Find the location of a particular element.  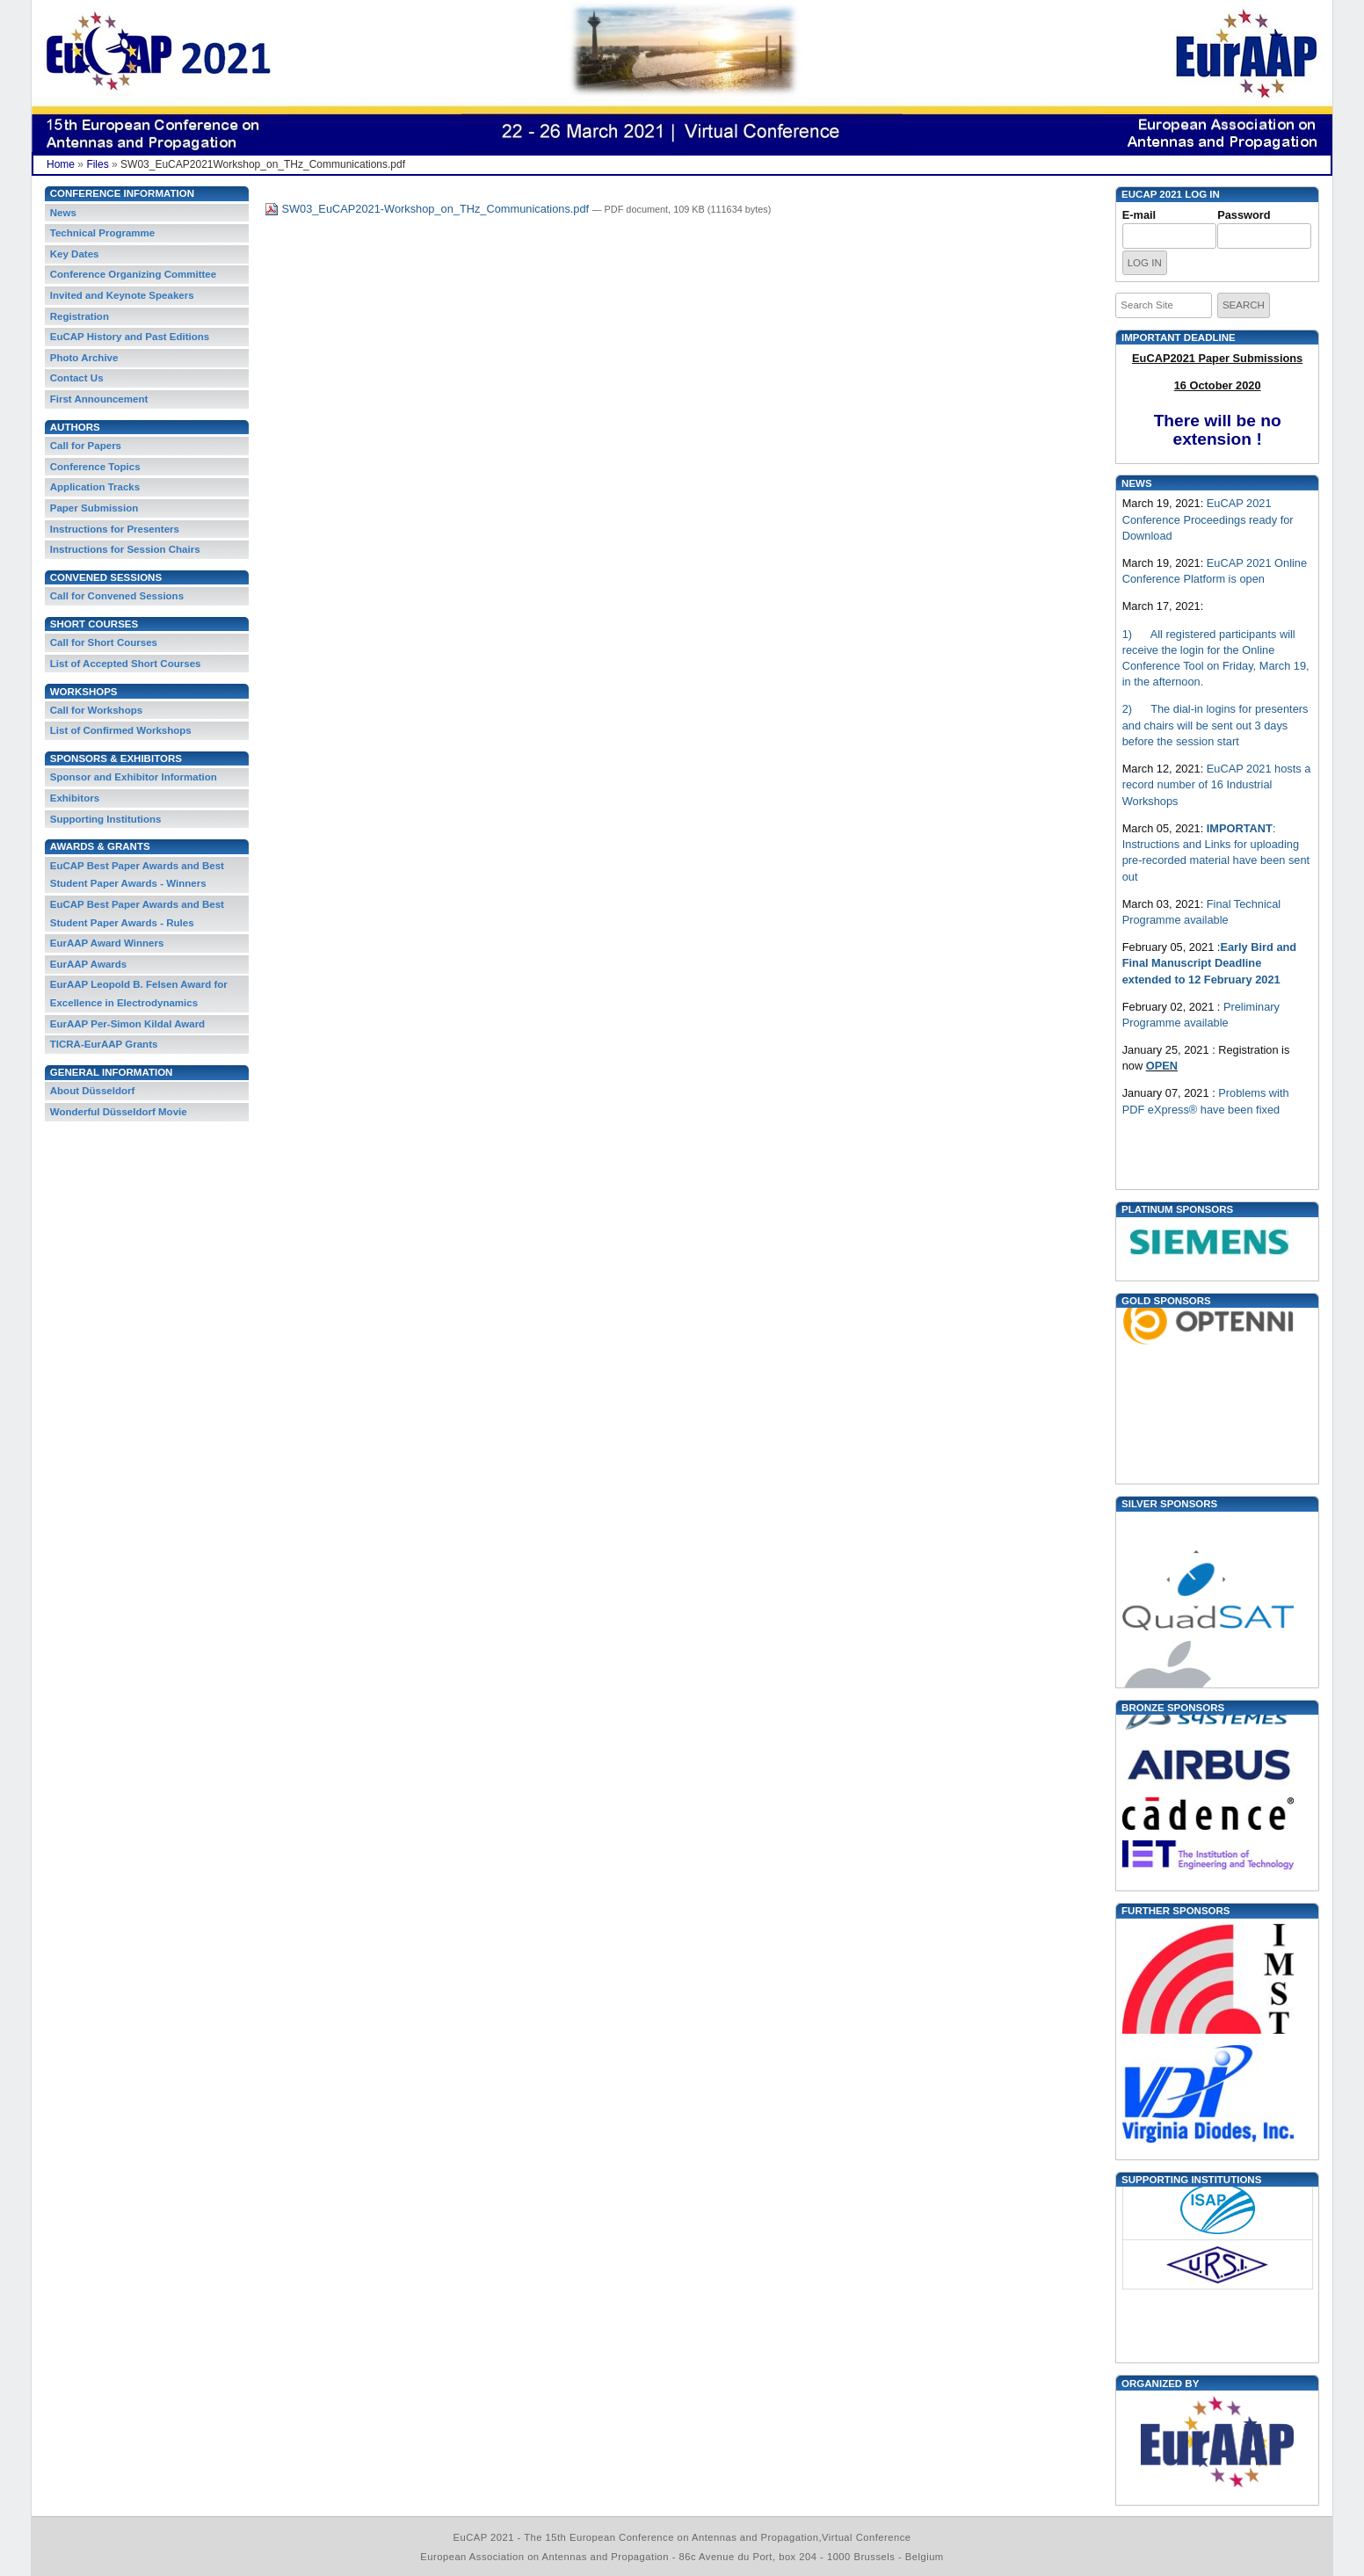

Awards & Grants is located at coordinates (100, 846).